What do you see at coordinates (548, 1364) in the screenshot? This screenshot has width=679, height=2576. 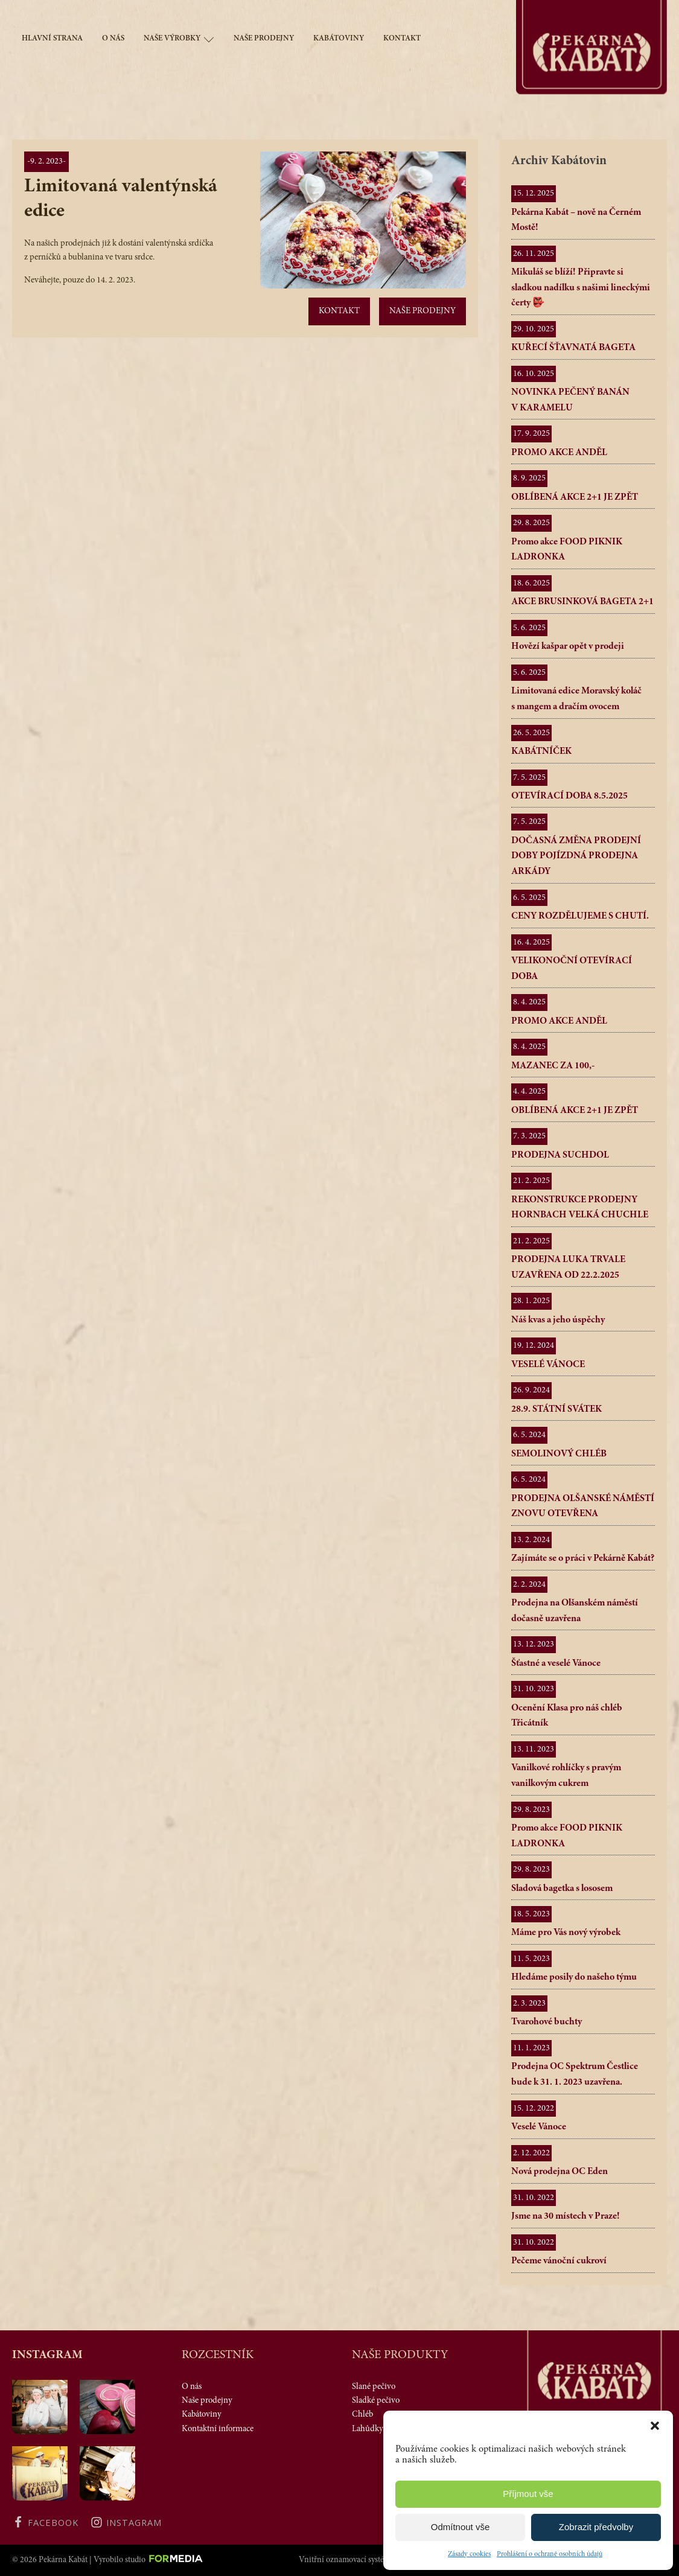 I see `VESELÉ VÁNOCE` at bounding box center [548, 1364].